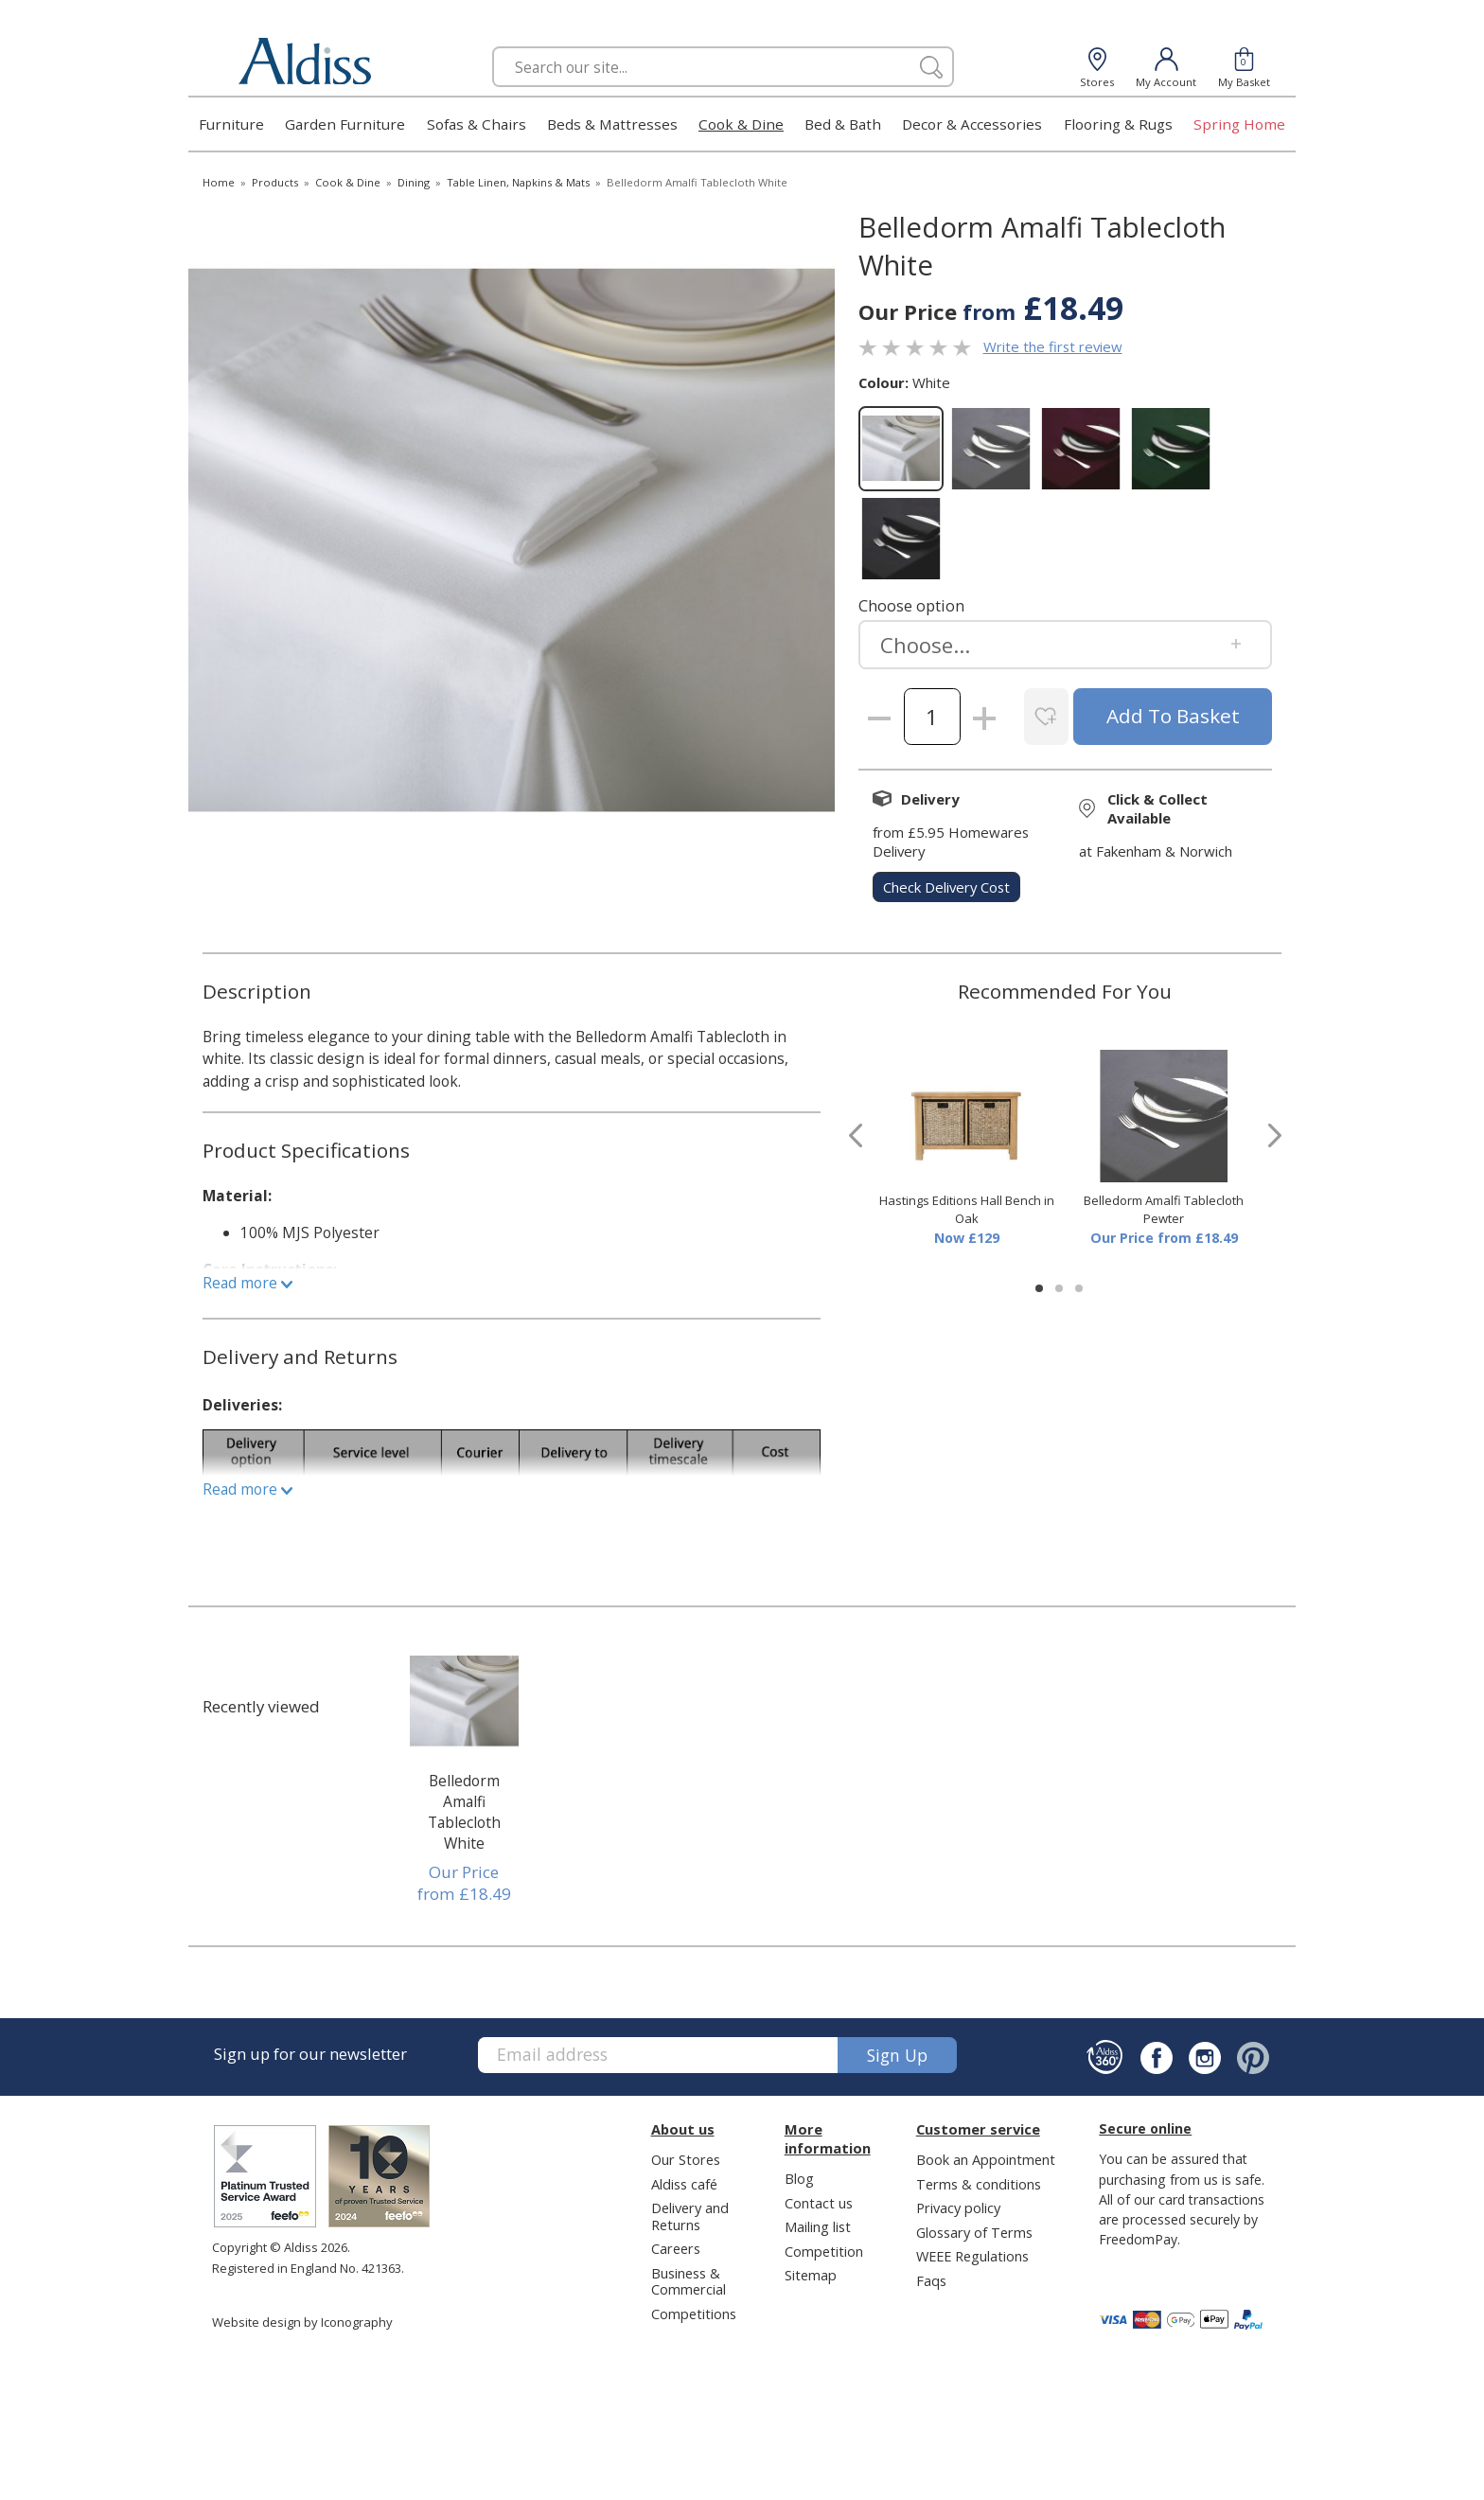 The height and width of the screenshot is (2500, 1484). Describe the element at coordinates (1039, 1288) in the screenshot. I see `[button]` at that location.